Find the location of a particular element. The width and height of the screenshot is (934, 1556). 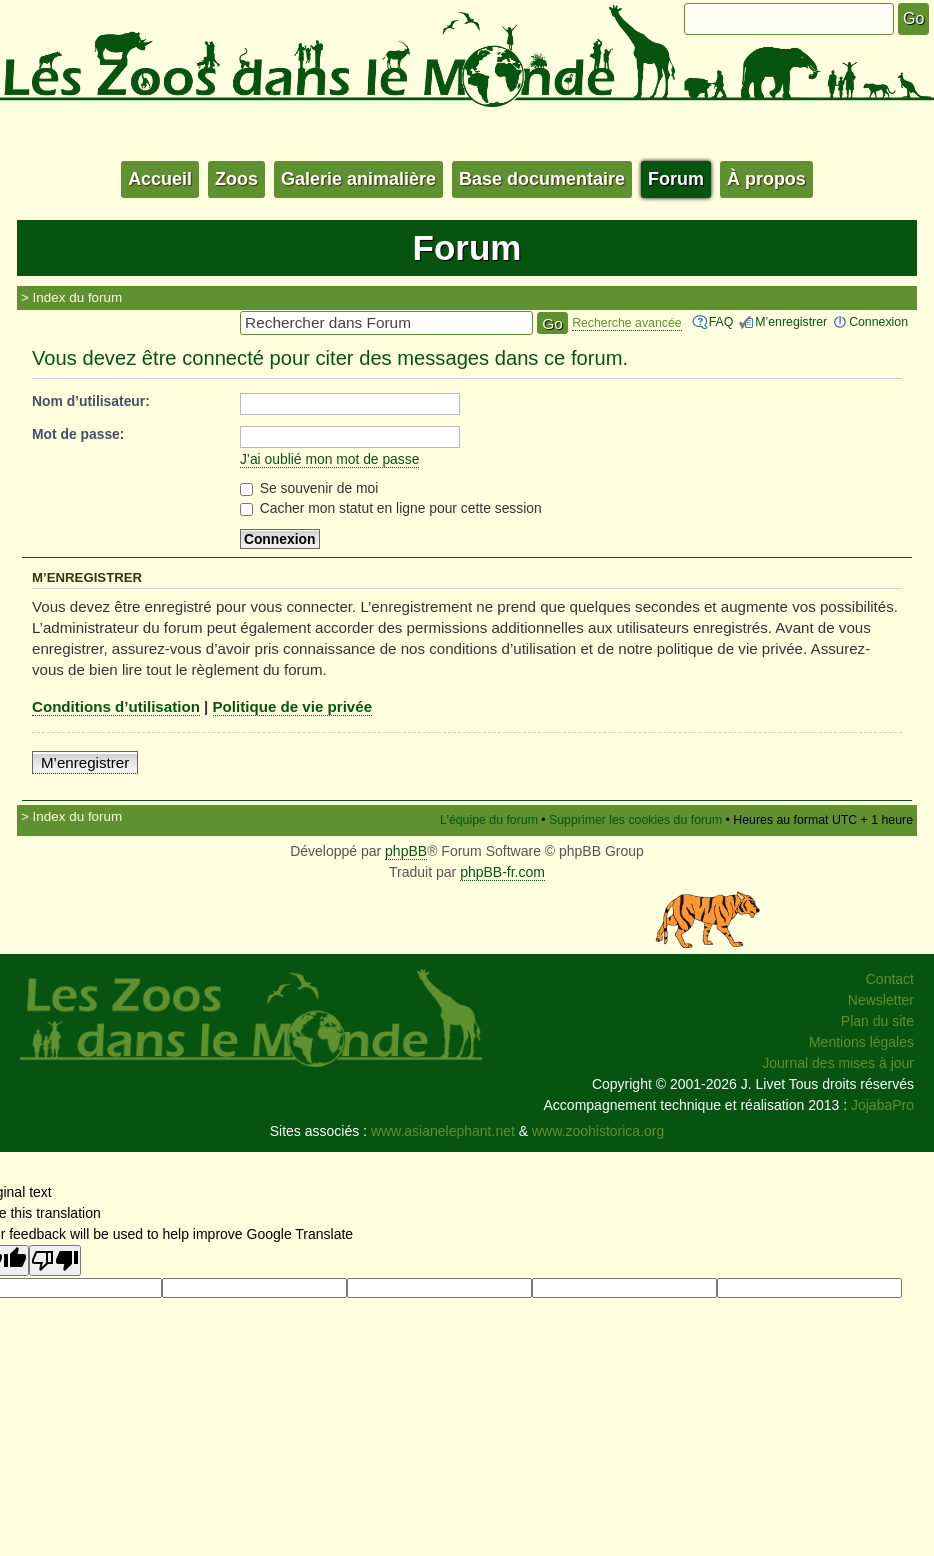

phpBB-fr.com is located at coordinates (502, 872).